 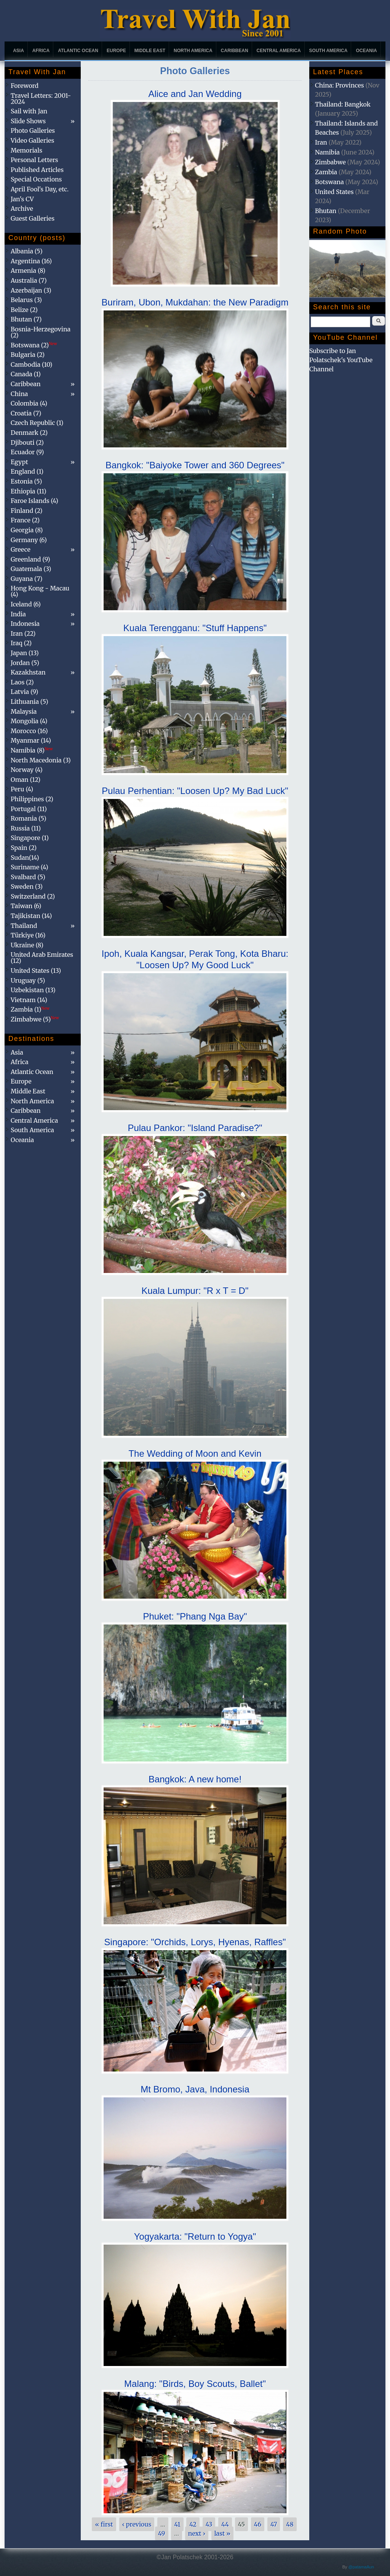 What do you see at coordinates (28, 121) in the screenshot?
I see `Slide Shows` at bounding box center [28, 121].